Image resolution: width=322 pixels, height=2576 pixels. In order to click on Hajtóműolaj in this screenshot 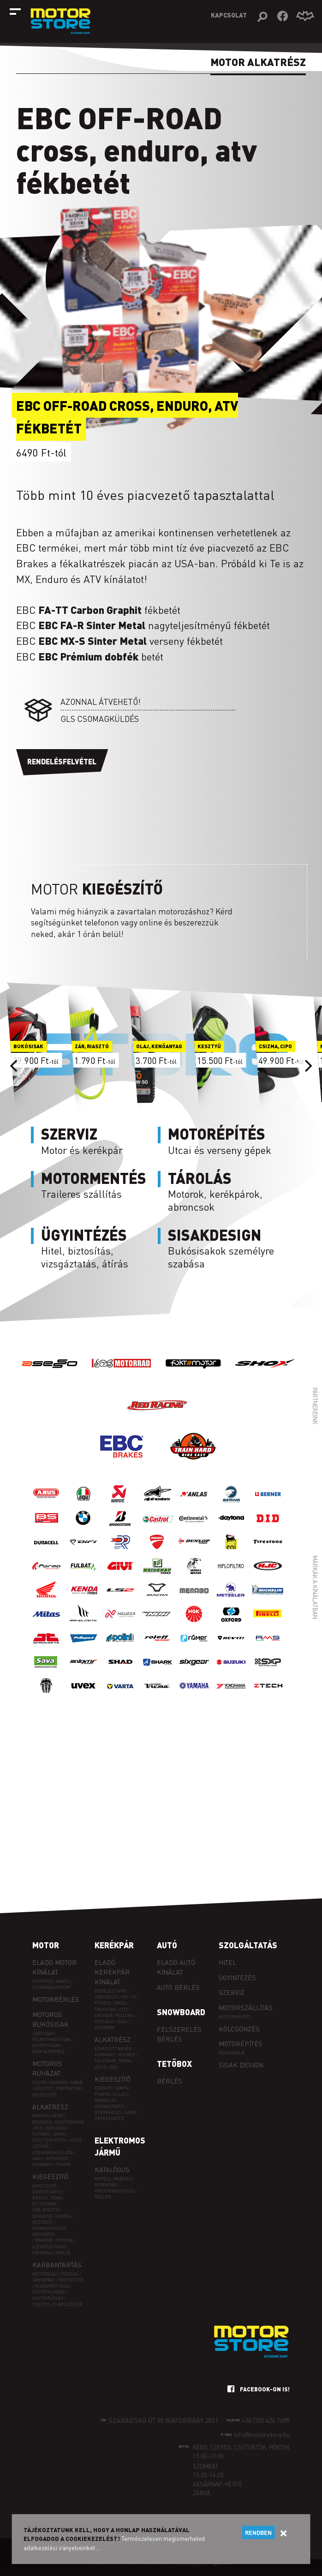, I will do `click(47, 2297)`.